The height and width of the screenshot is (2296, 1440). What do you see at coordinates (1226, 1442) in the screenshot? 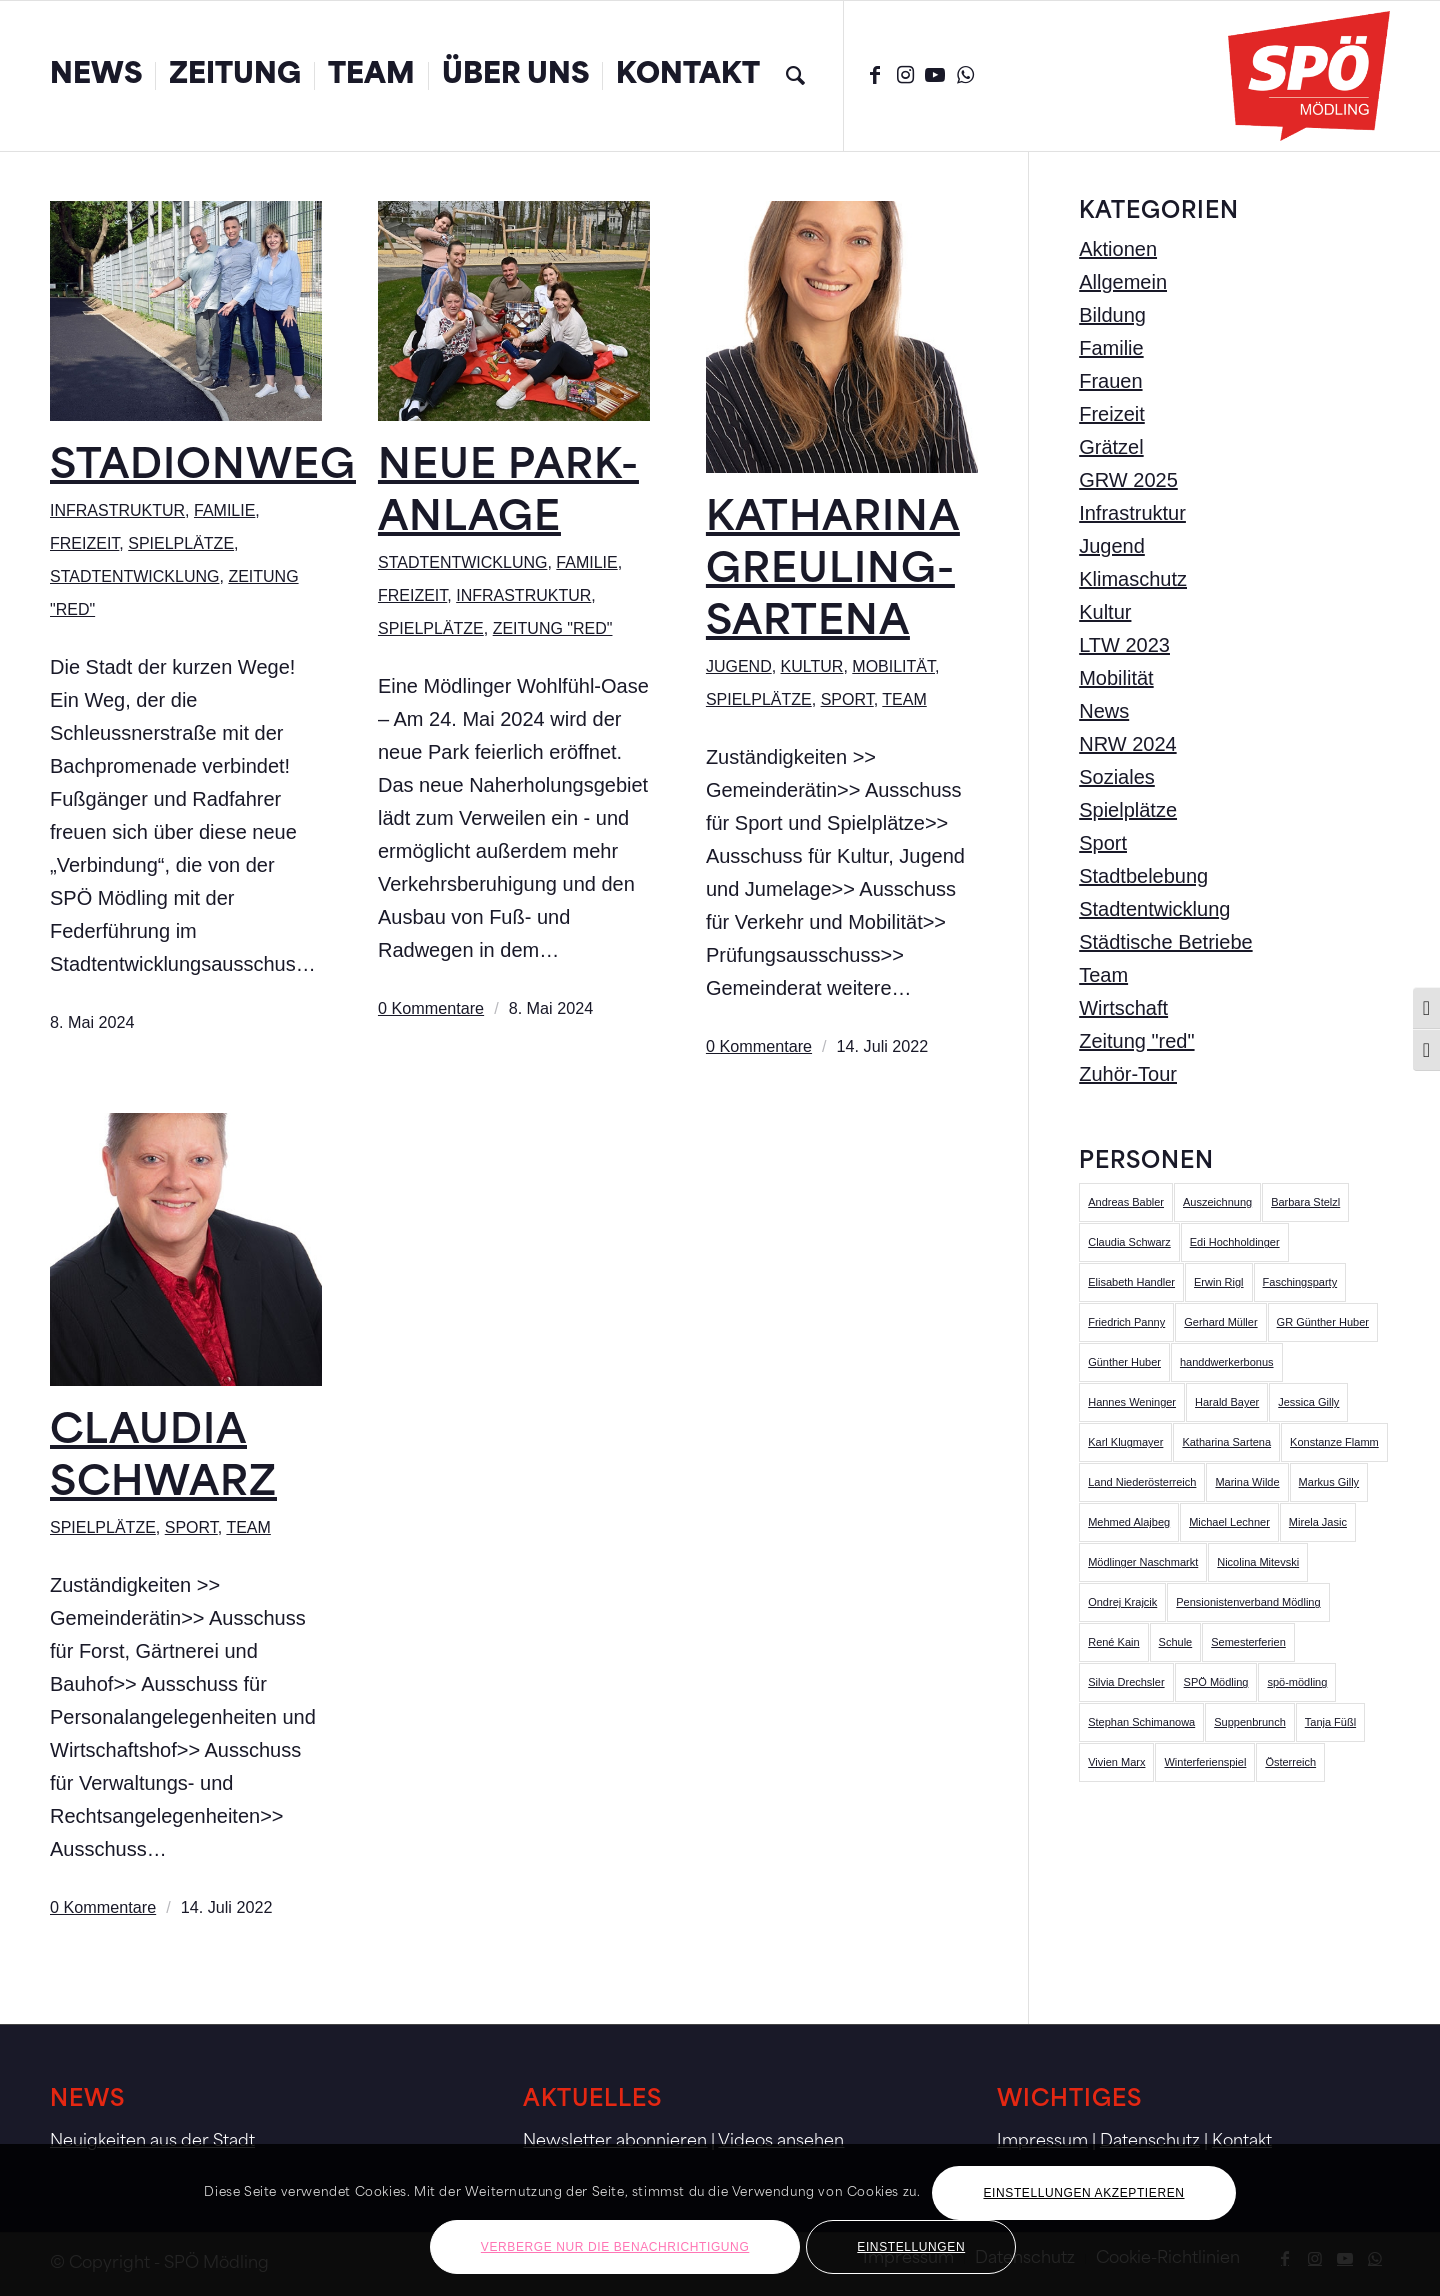
I see `Katharina Sartena [Katharina Sartena (2 Einträge)]` at bounding box center [1226, 1442].